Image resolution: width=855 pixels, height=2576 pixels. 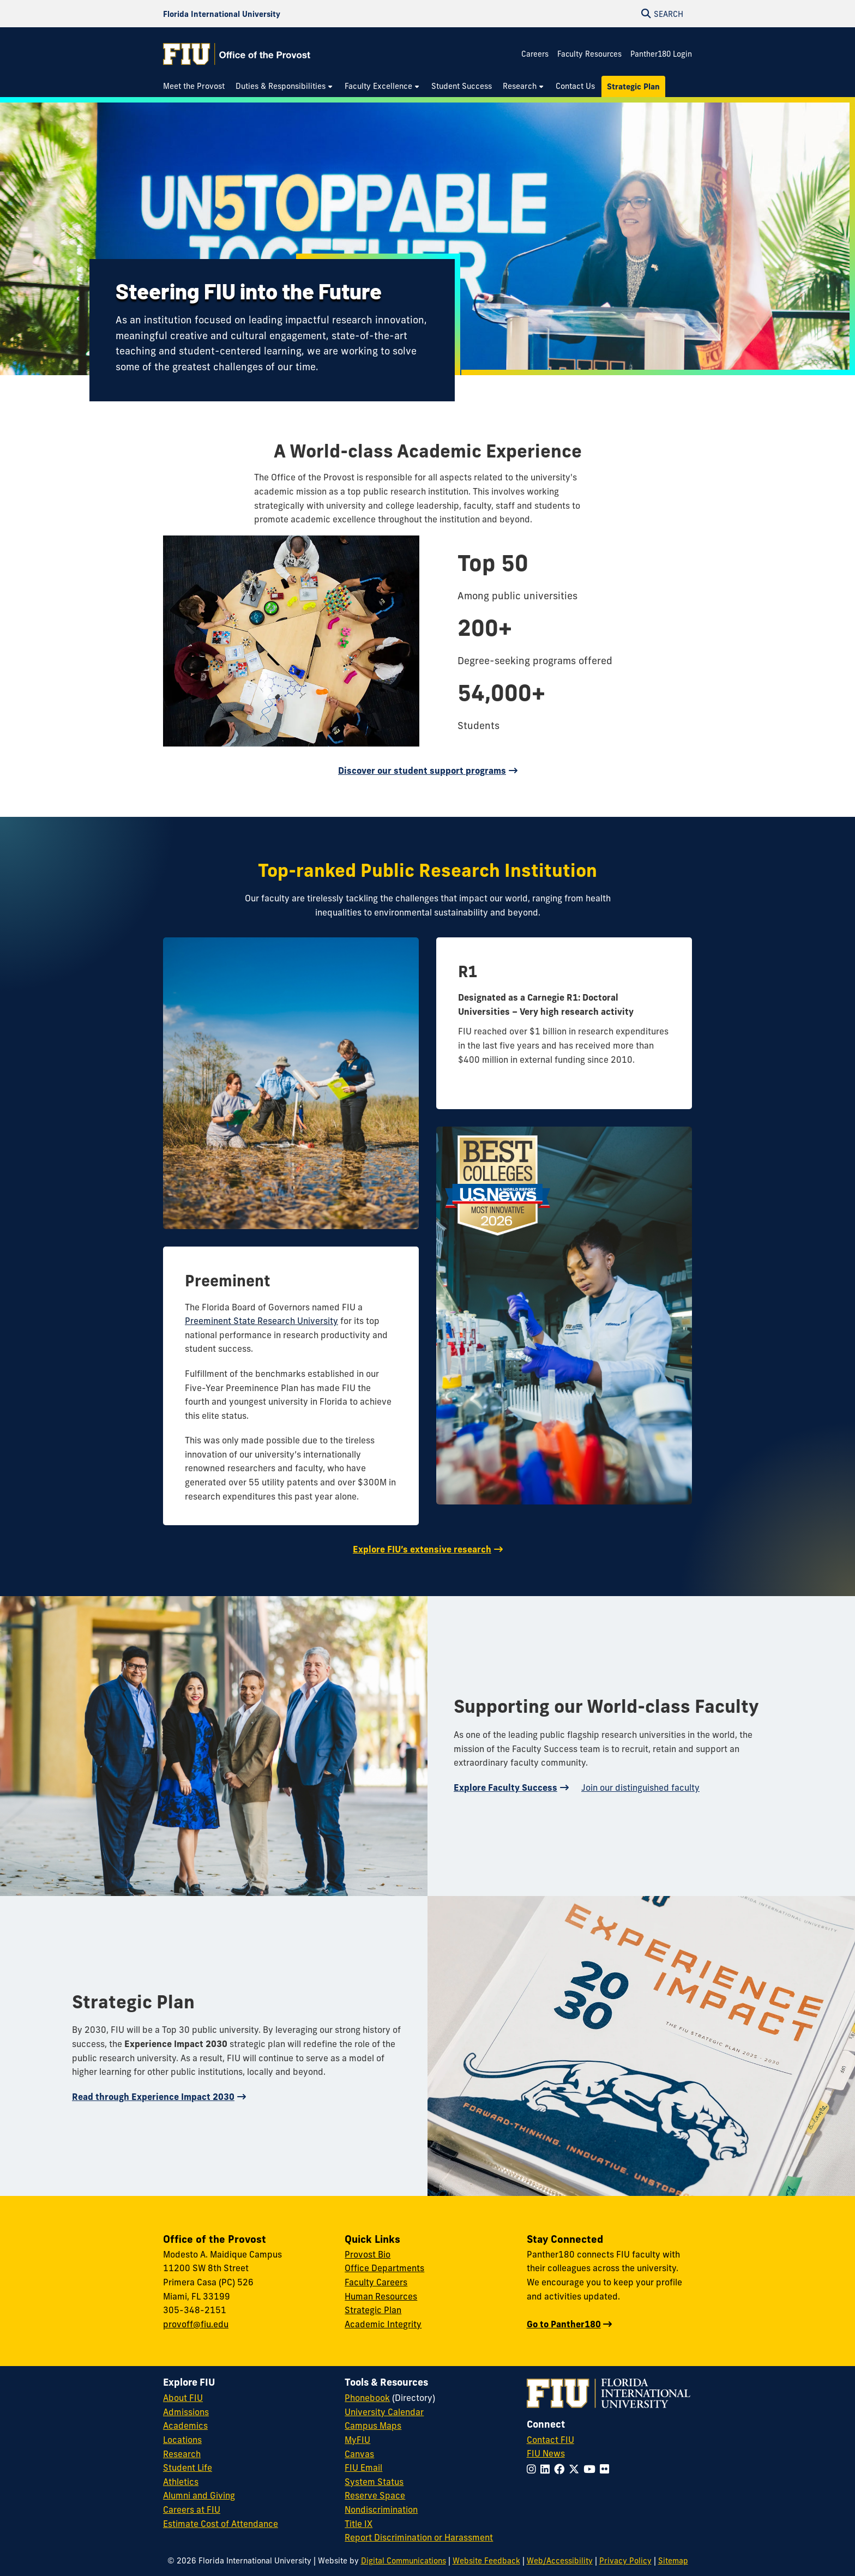 I want to click on Careers at FIU, so click(x=191, y=2509).